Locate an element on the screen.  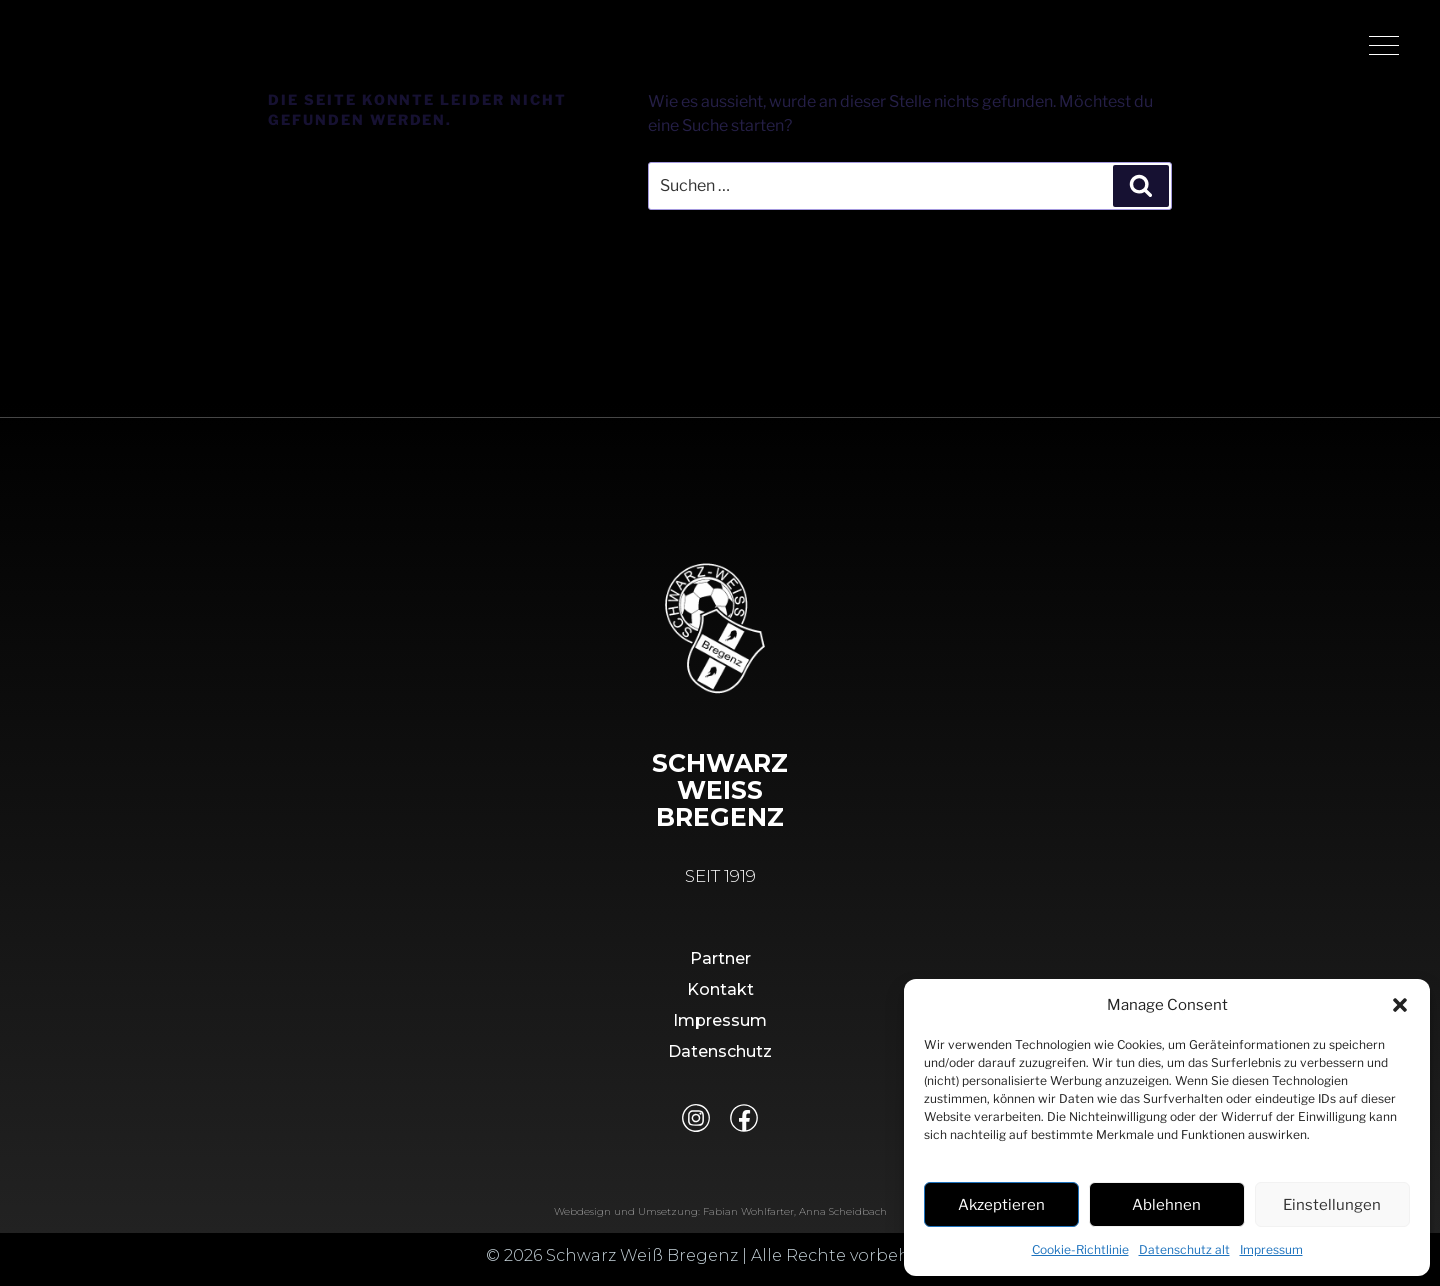
Cookie-Richtlinie is located at coordinates (1080, 1249).